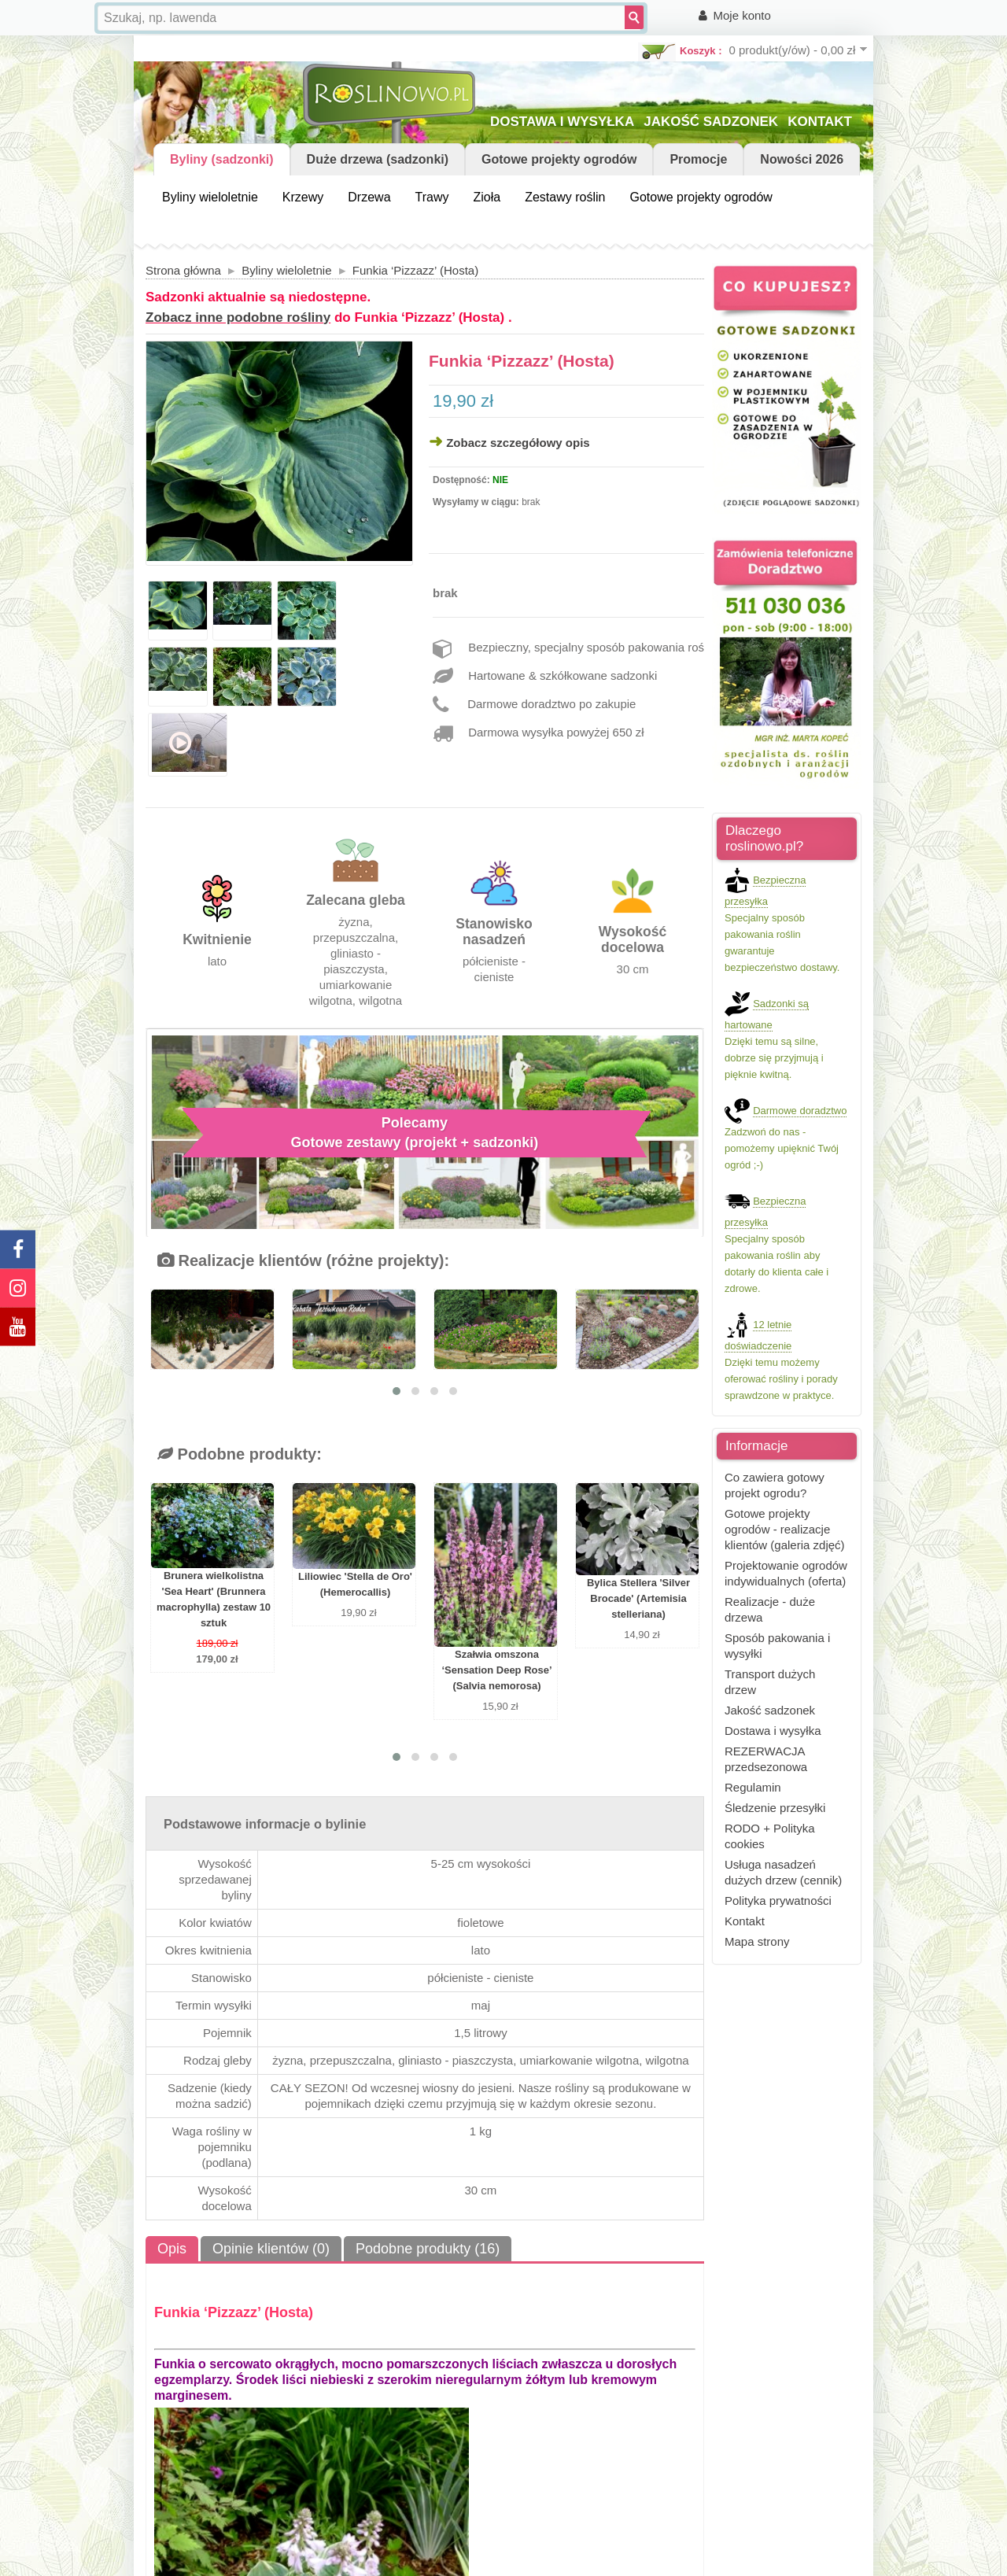 Image resolution: width=1007 pixels, height=2576 pixels. What do you see at coordinates (518, 442) in the screenshot?
I see `Zobacz szczegółowy opis` at bounding box center [518, 442].